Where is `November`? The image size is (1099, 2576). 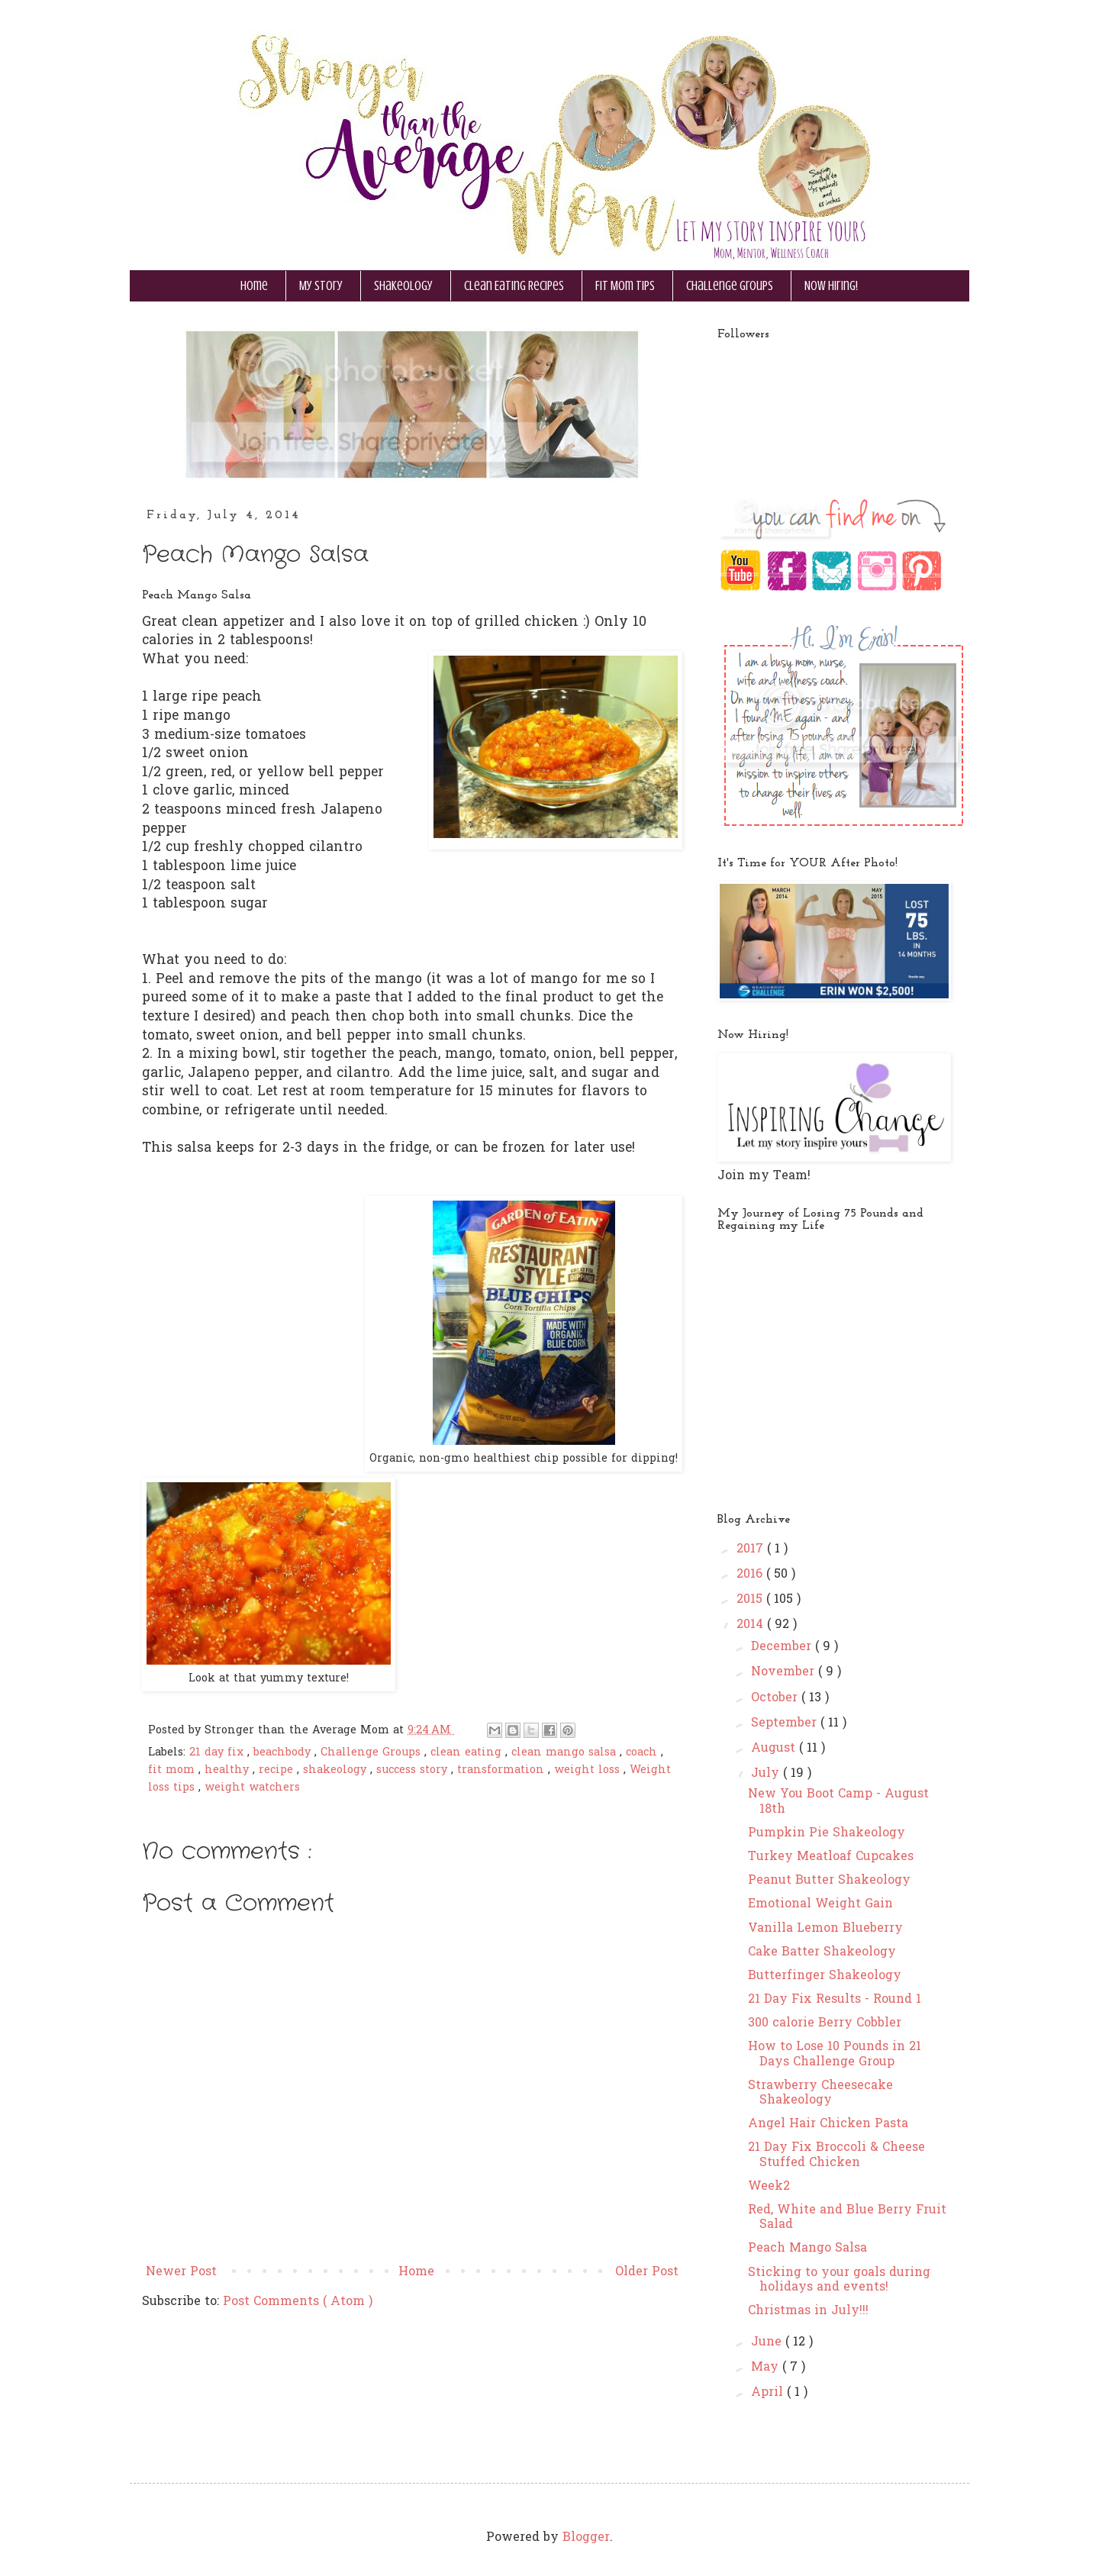
November is located at coordinates (784, 1672).